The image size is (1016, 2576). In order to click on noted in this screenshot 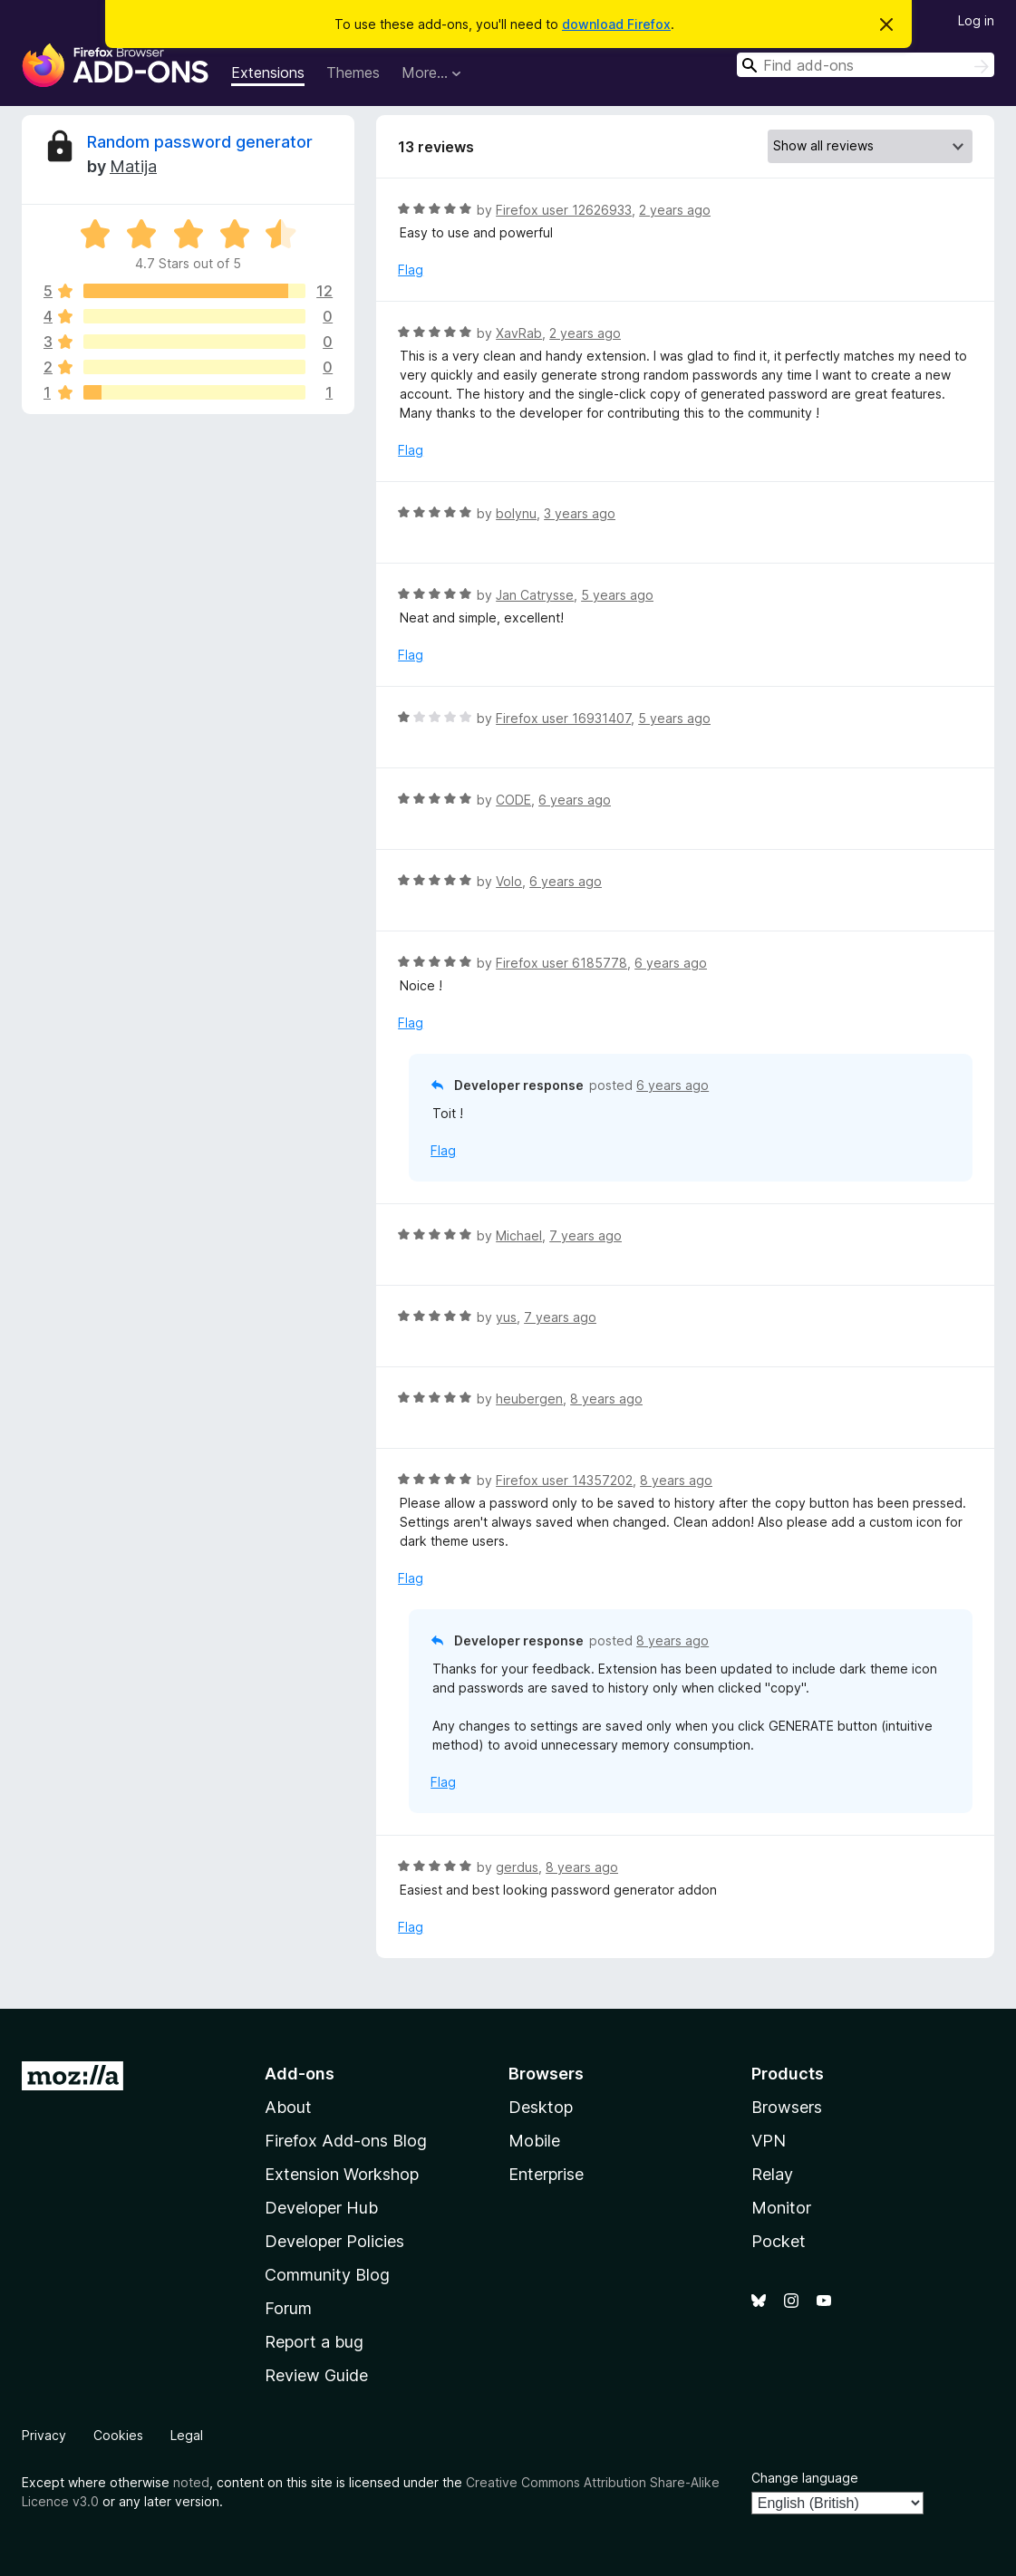, I will do `click(191, 2482)`.